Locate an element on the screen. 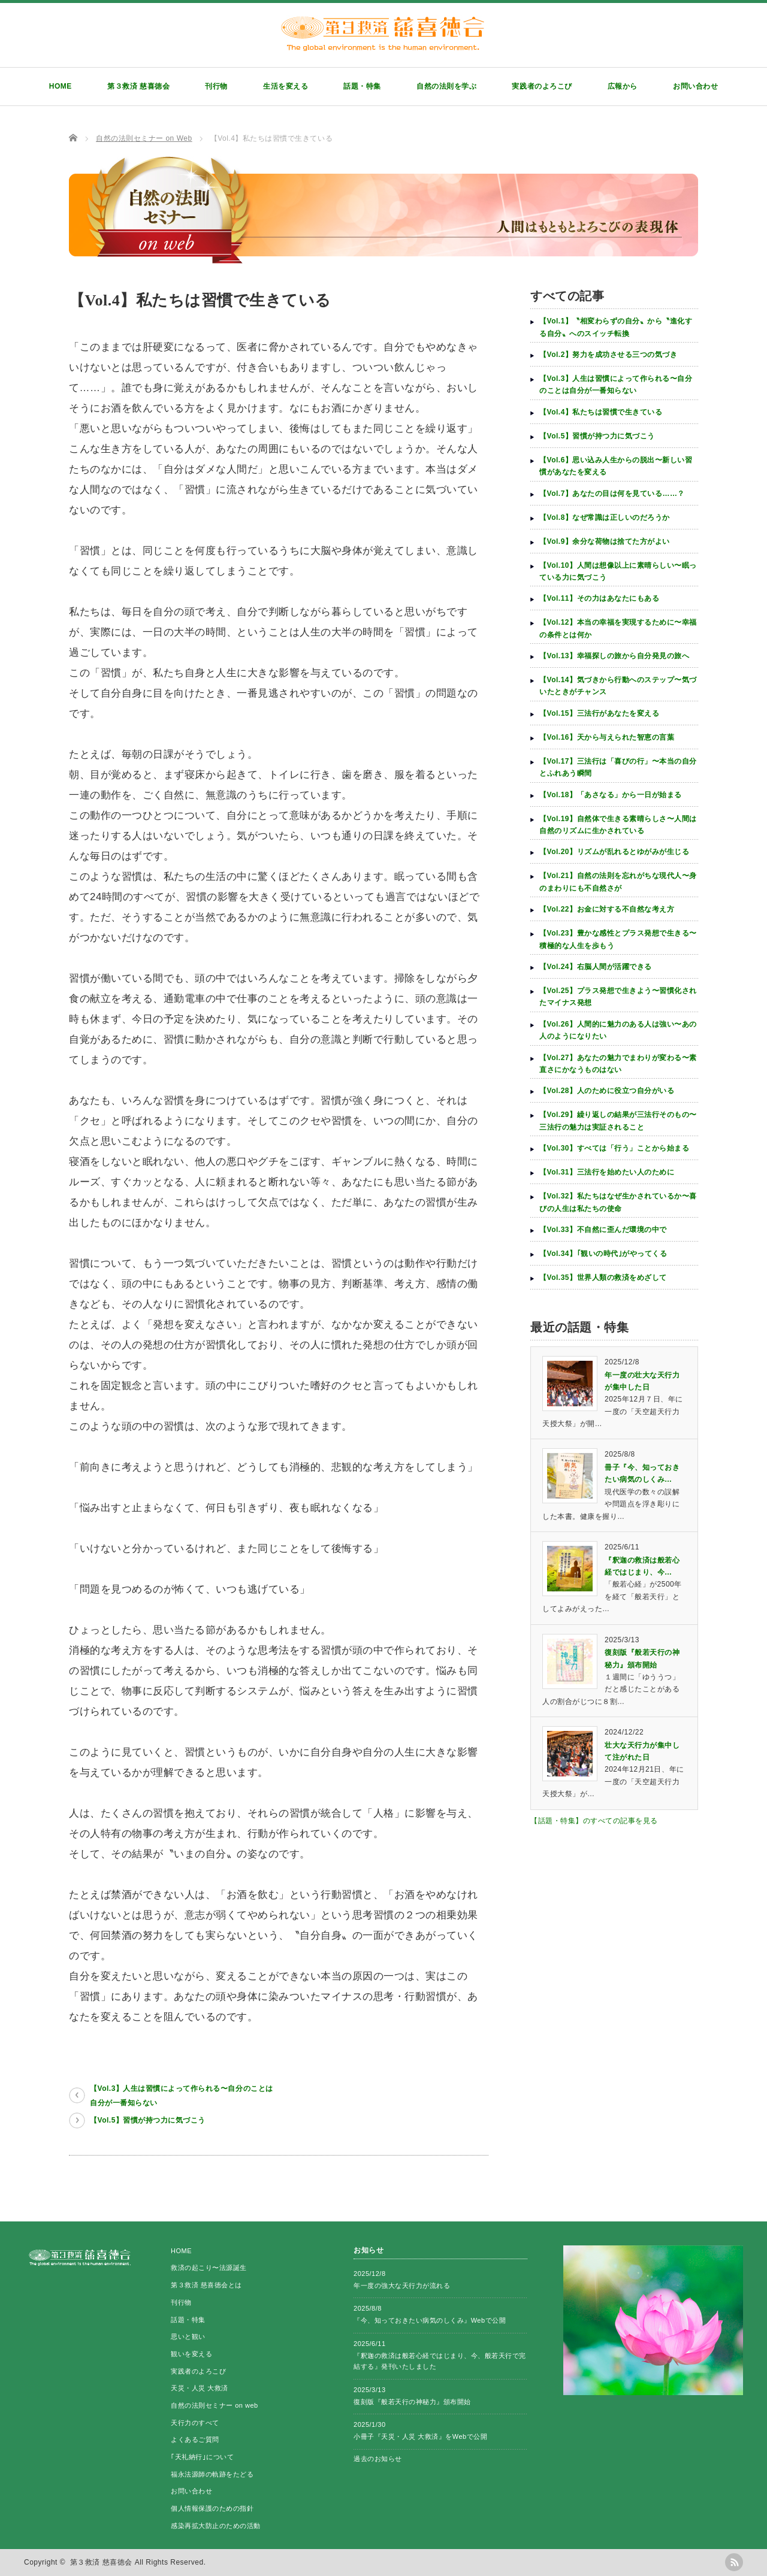  刊行物 is located at coordinates (216, 86).